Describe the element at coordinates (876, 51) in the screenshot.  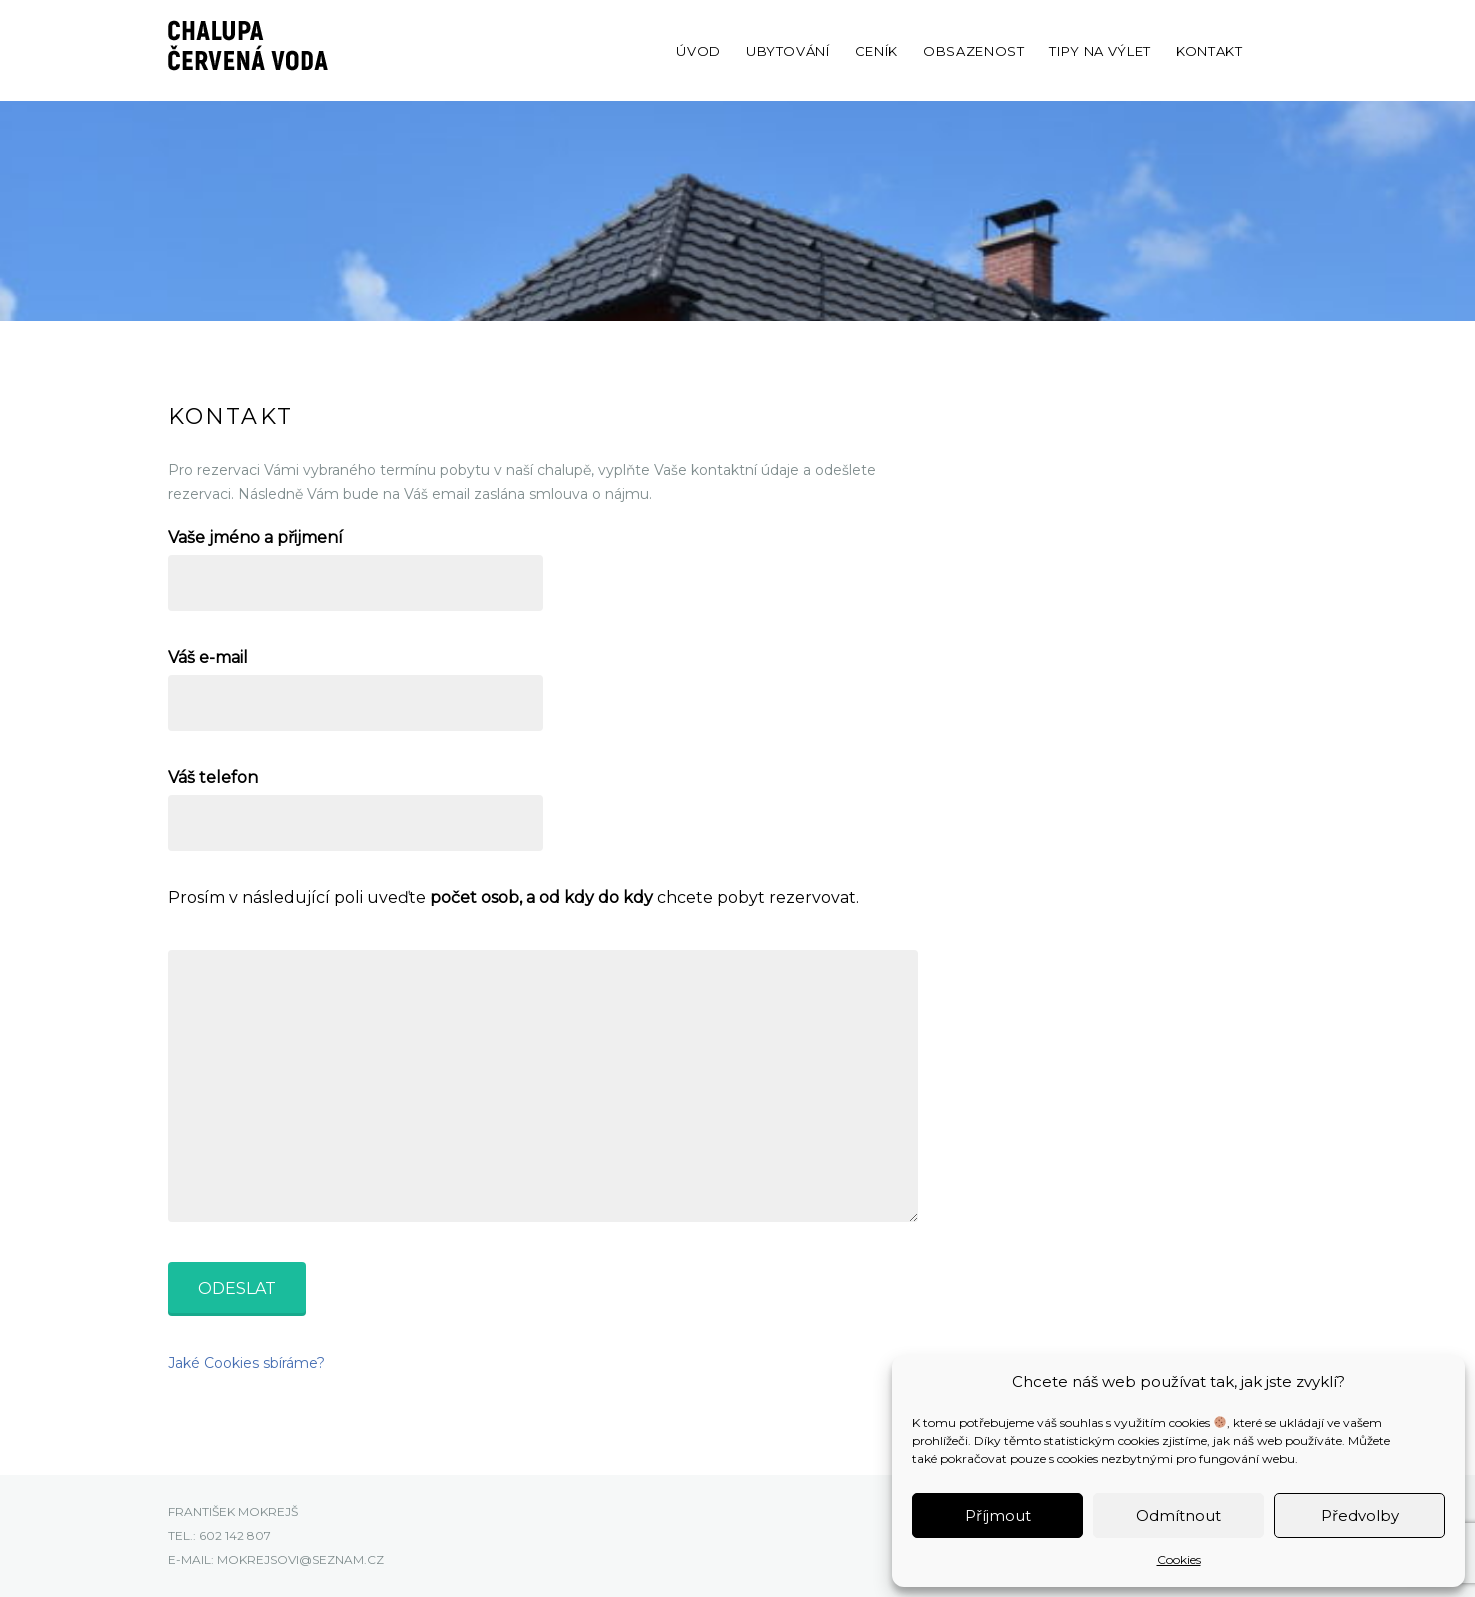
I see `Ceník` at that location.